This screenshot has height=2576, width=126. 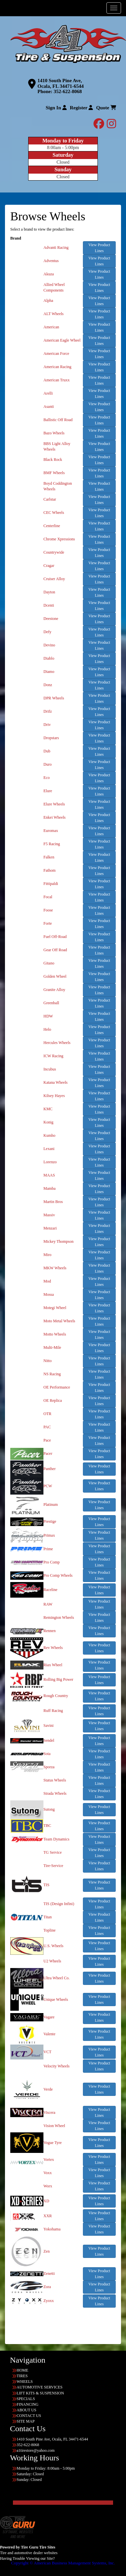 What do you see at coordinates (48, 1549) in the screenshot?
I see `Prime` at bounding box center [48, 1549].